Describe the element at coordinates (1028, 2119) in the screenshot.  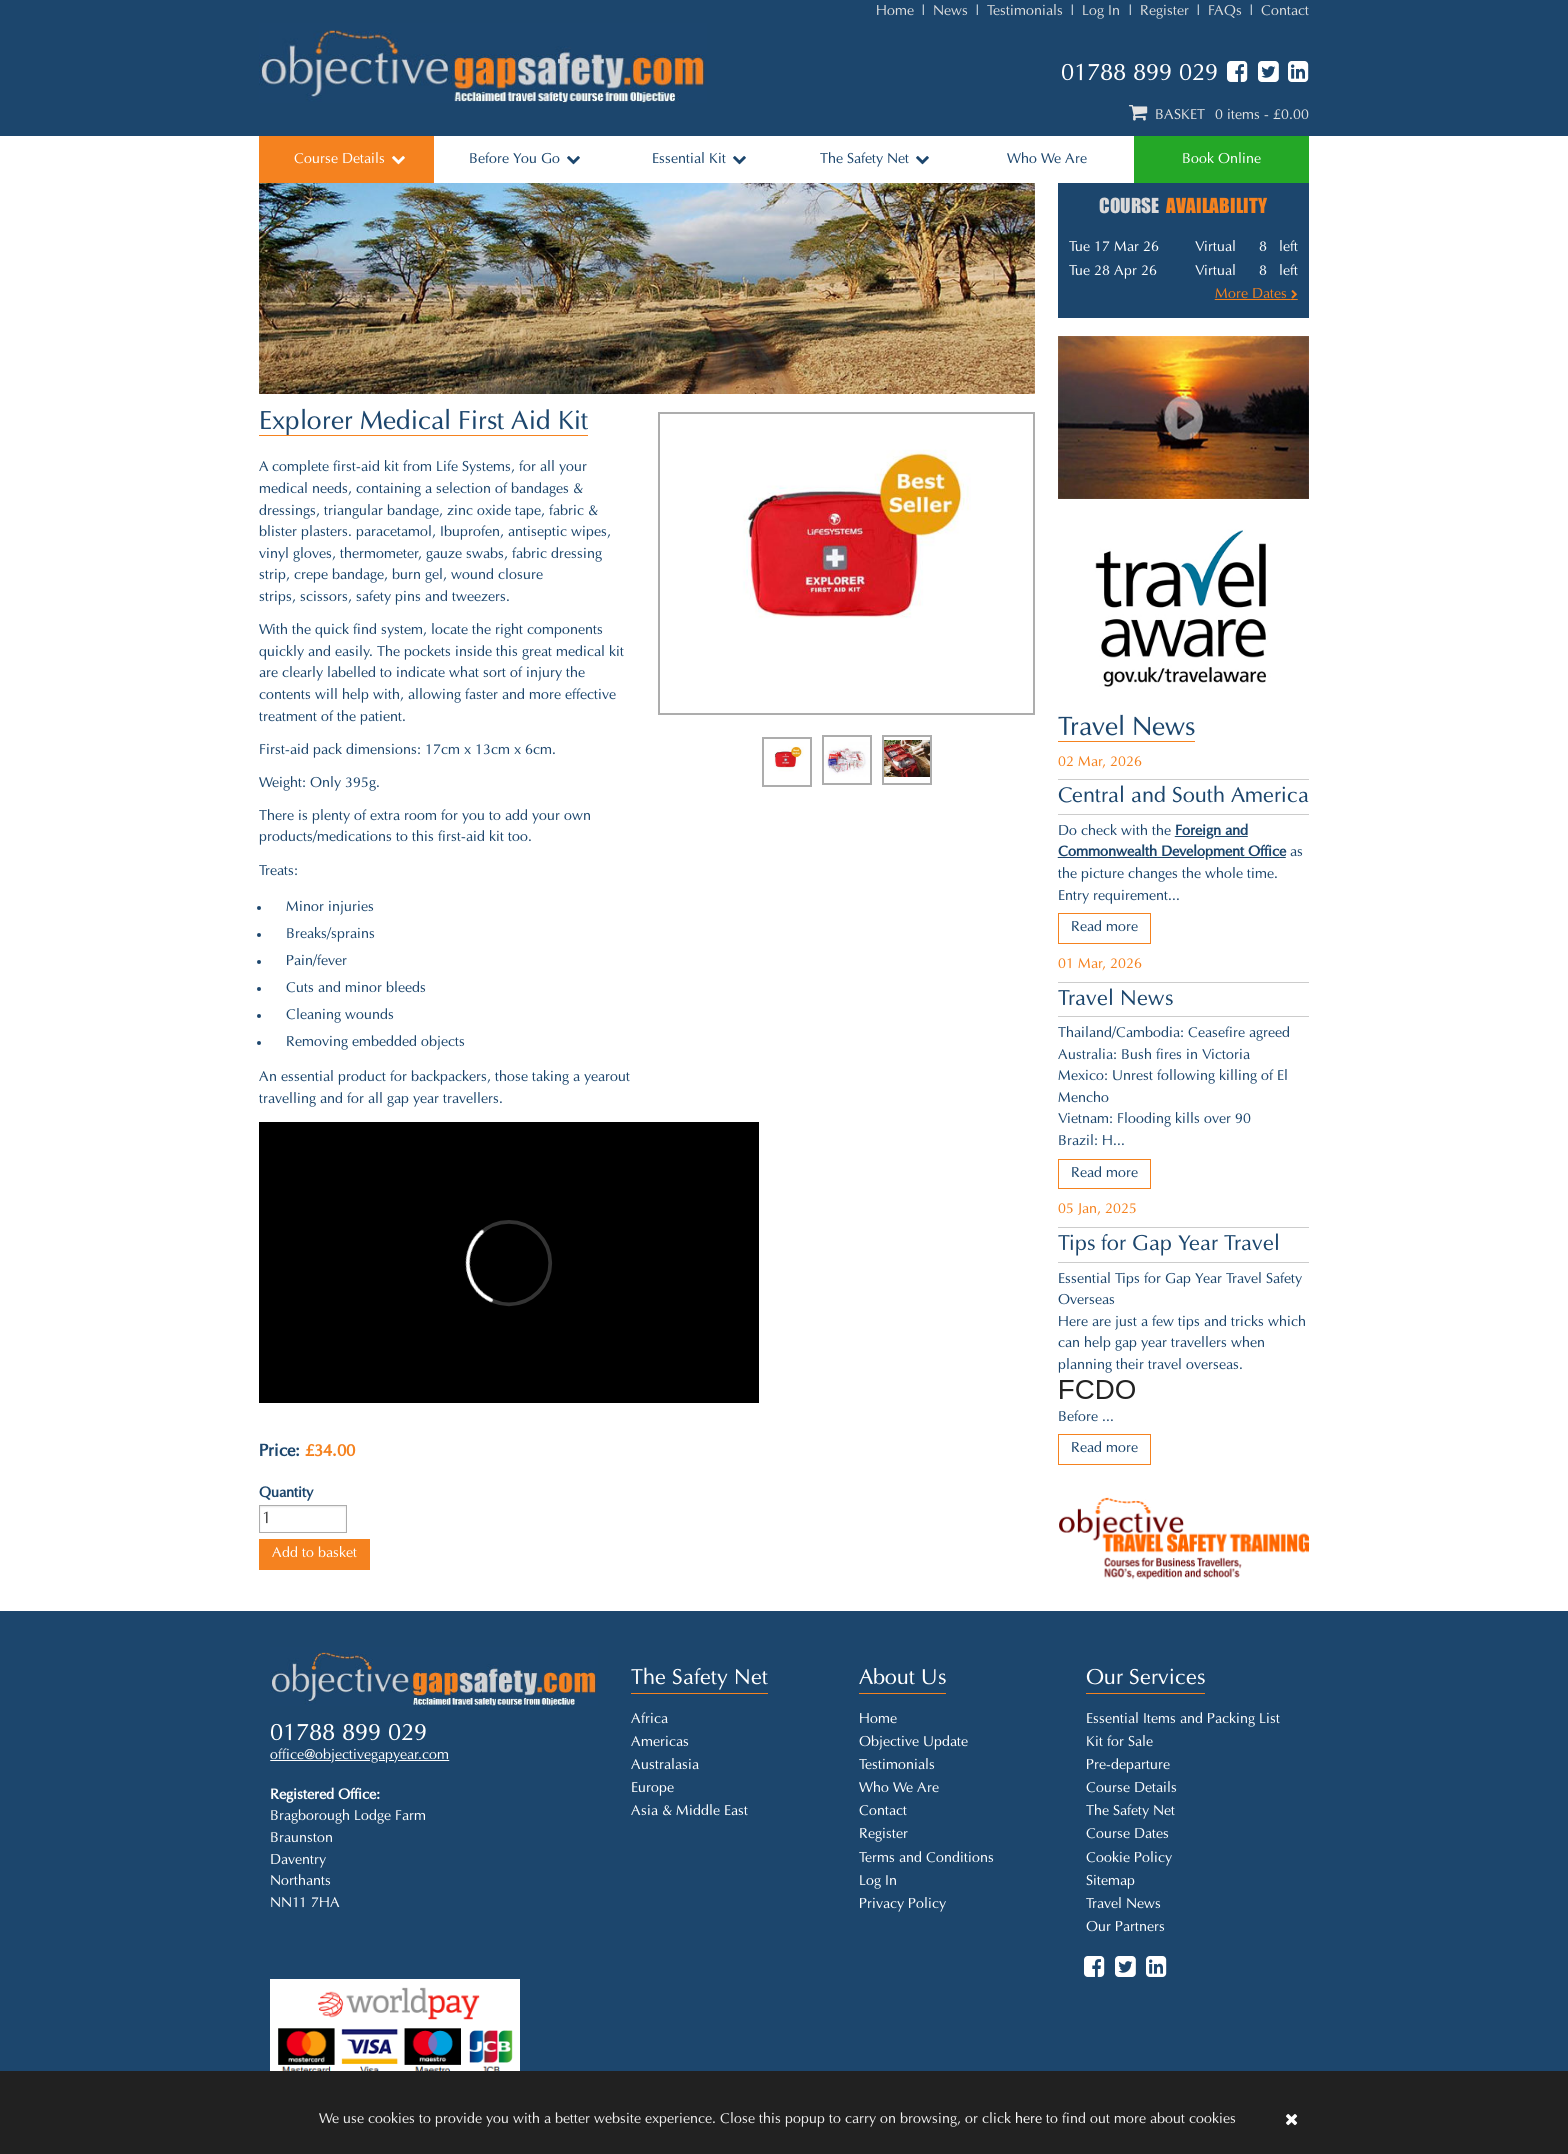
I see `here` at that location.